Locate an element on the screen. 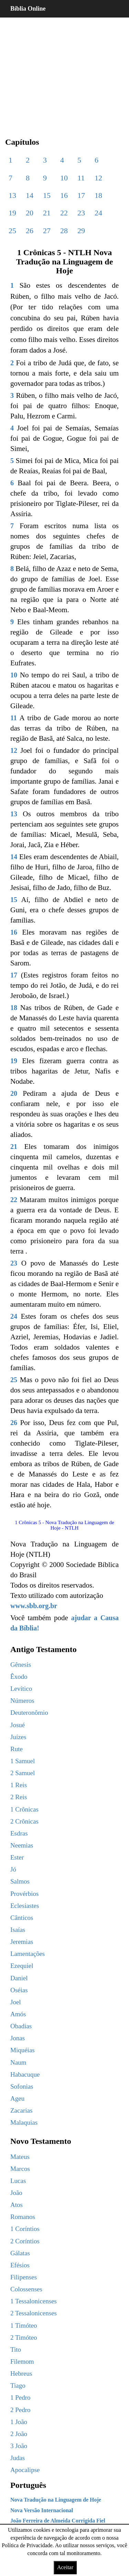 The width and height of the screenshot is (129, 2576). Esdras is located at coordinates (19, 1833).